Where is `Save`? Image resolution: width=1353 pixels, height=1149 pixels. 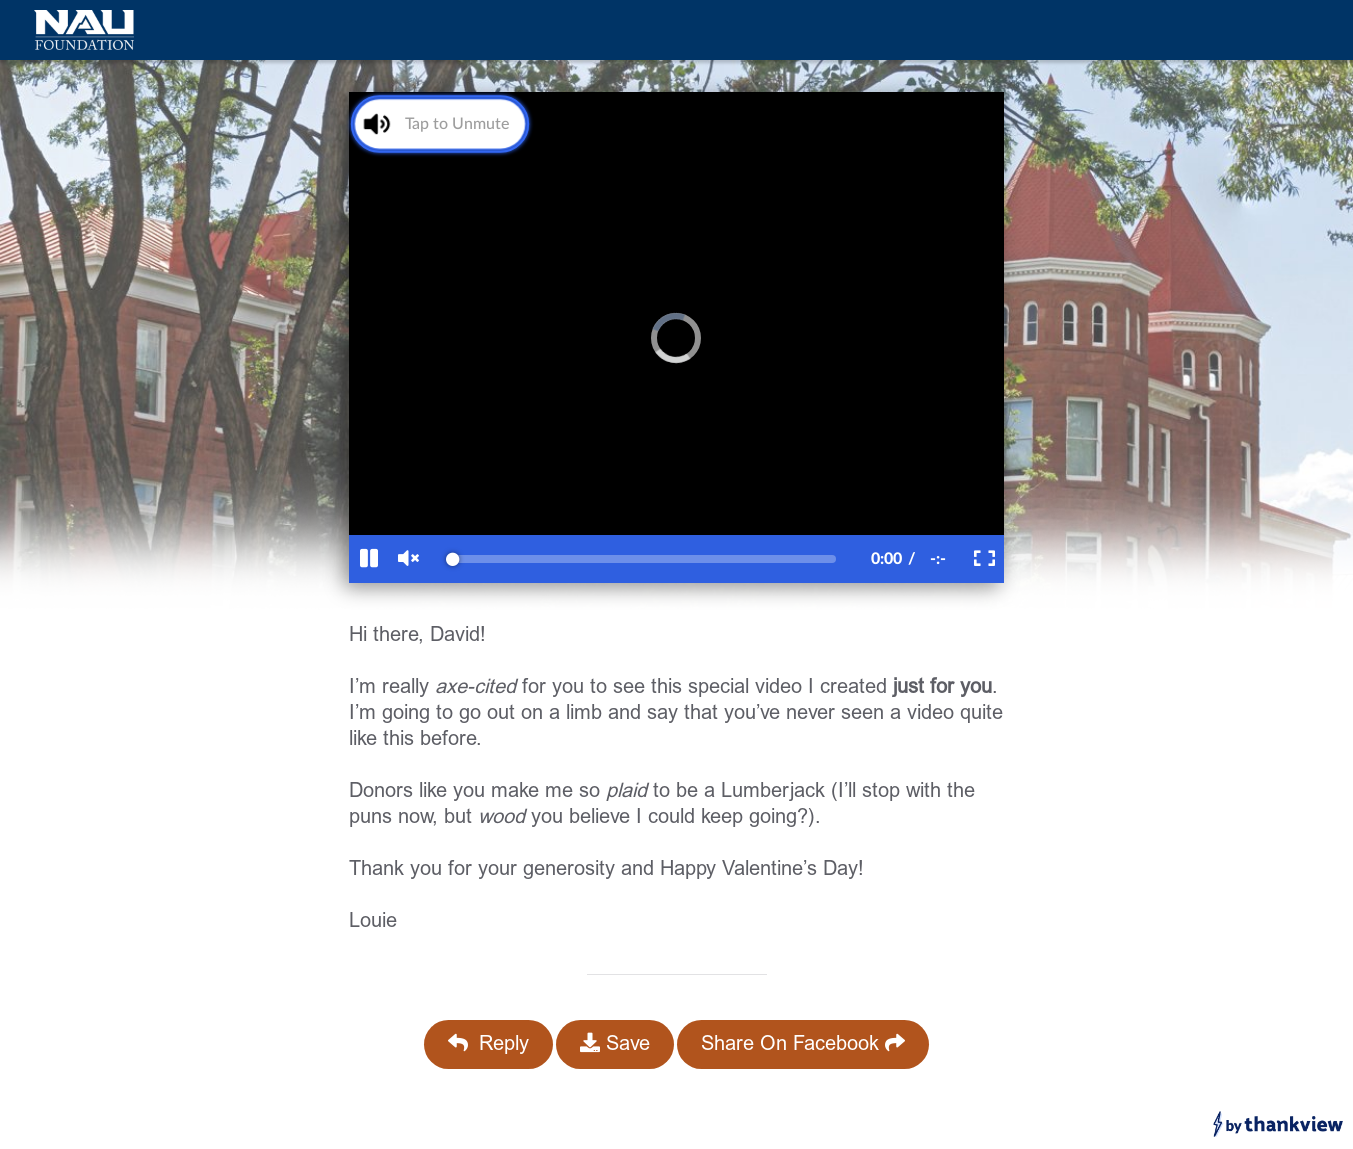
Save is located at coordinates (615, 1044).